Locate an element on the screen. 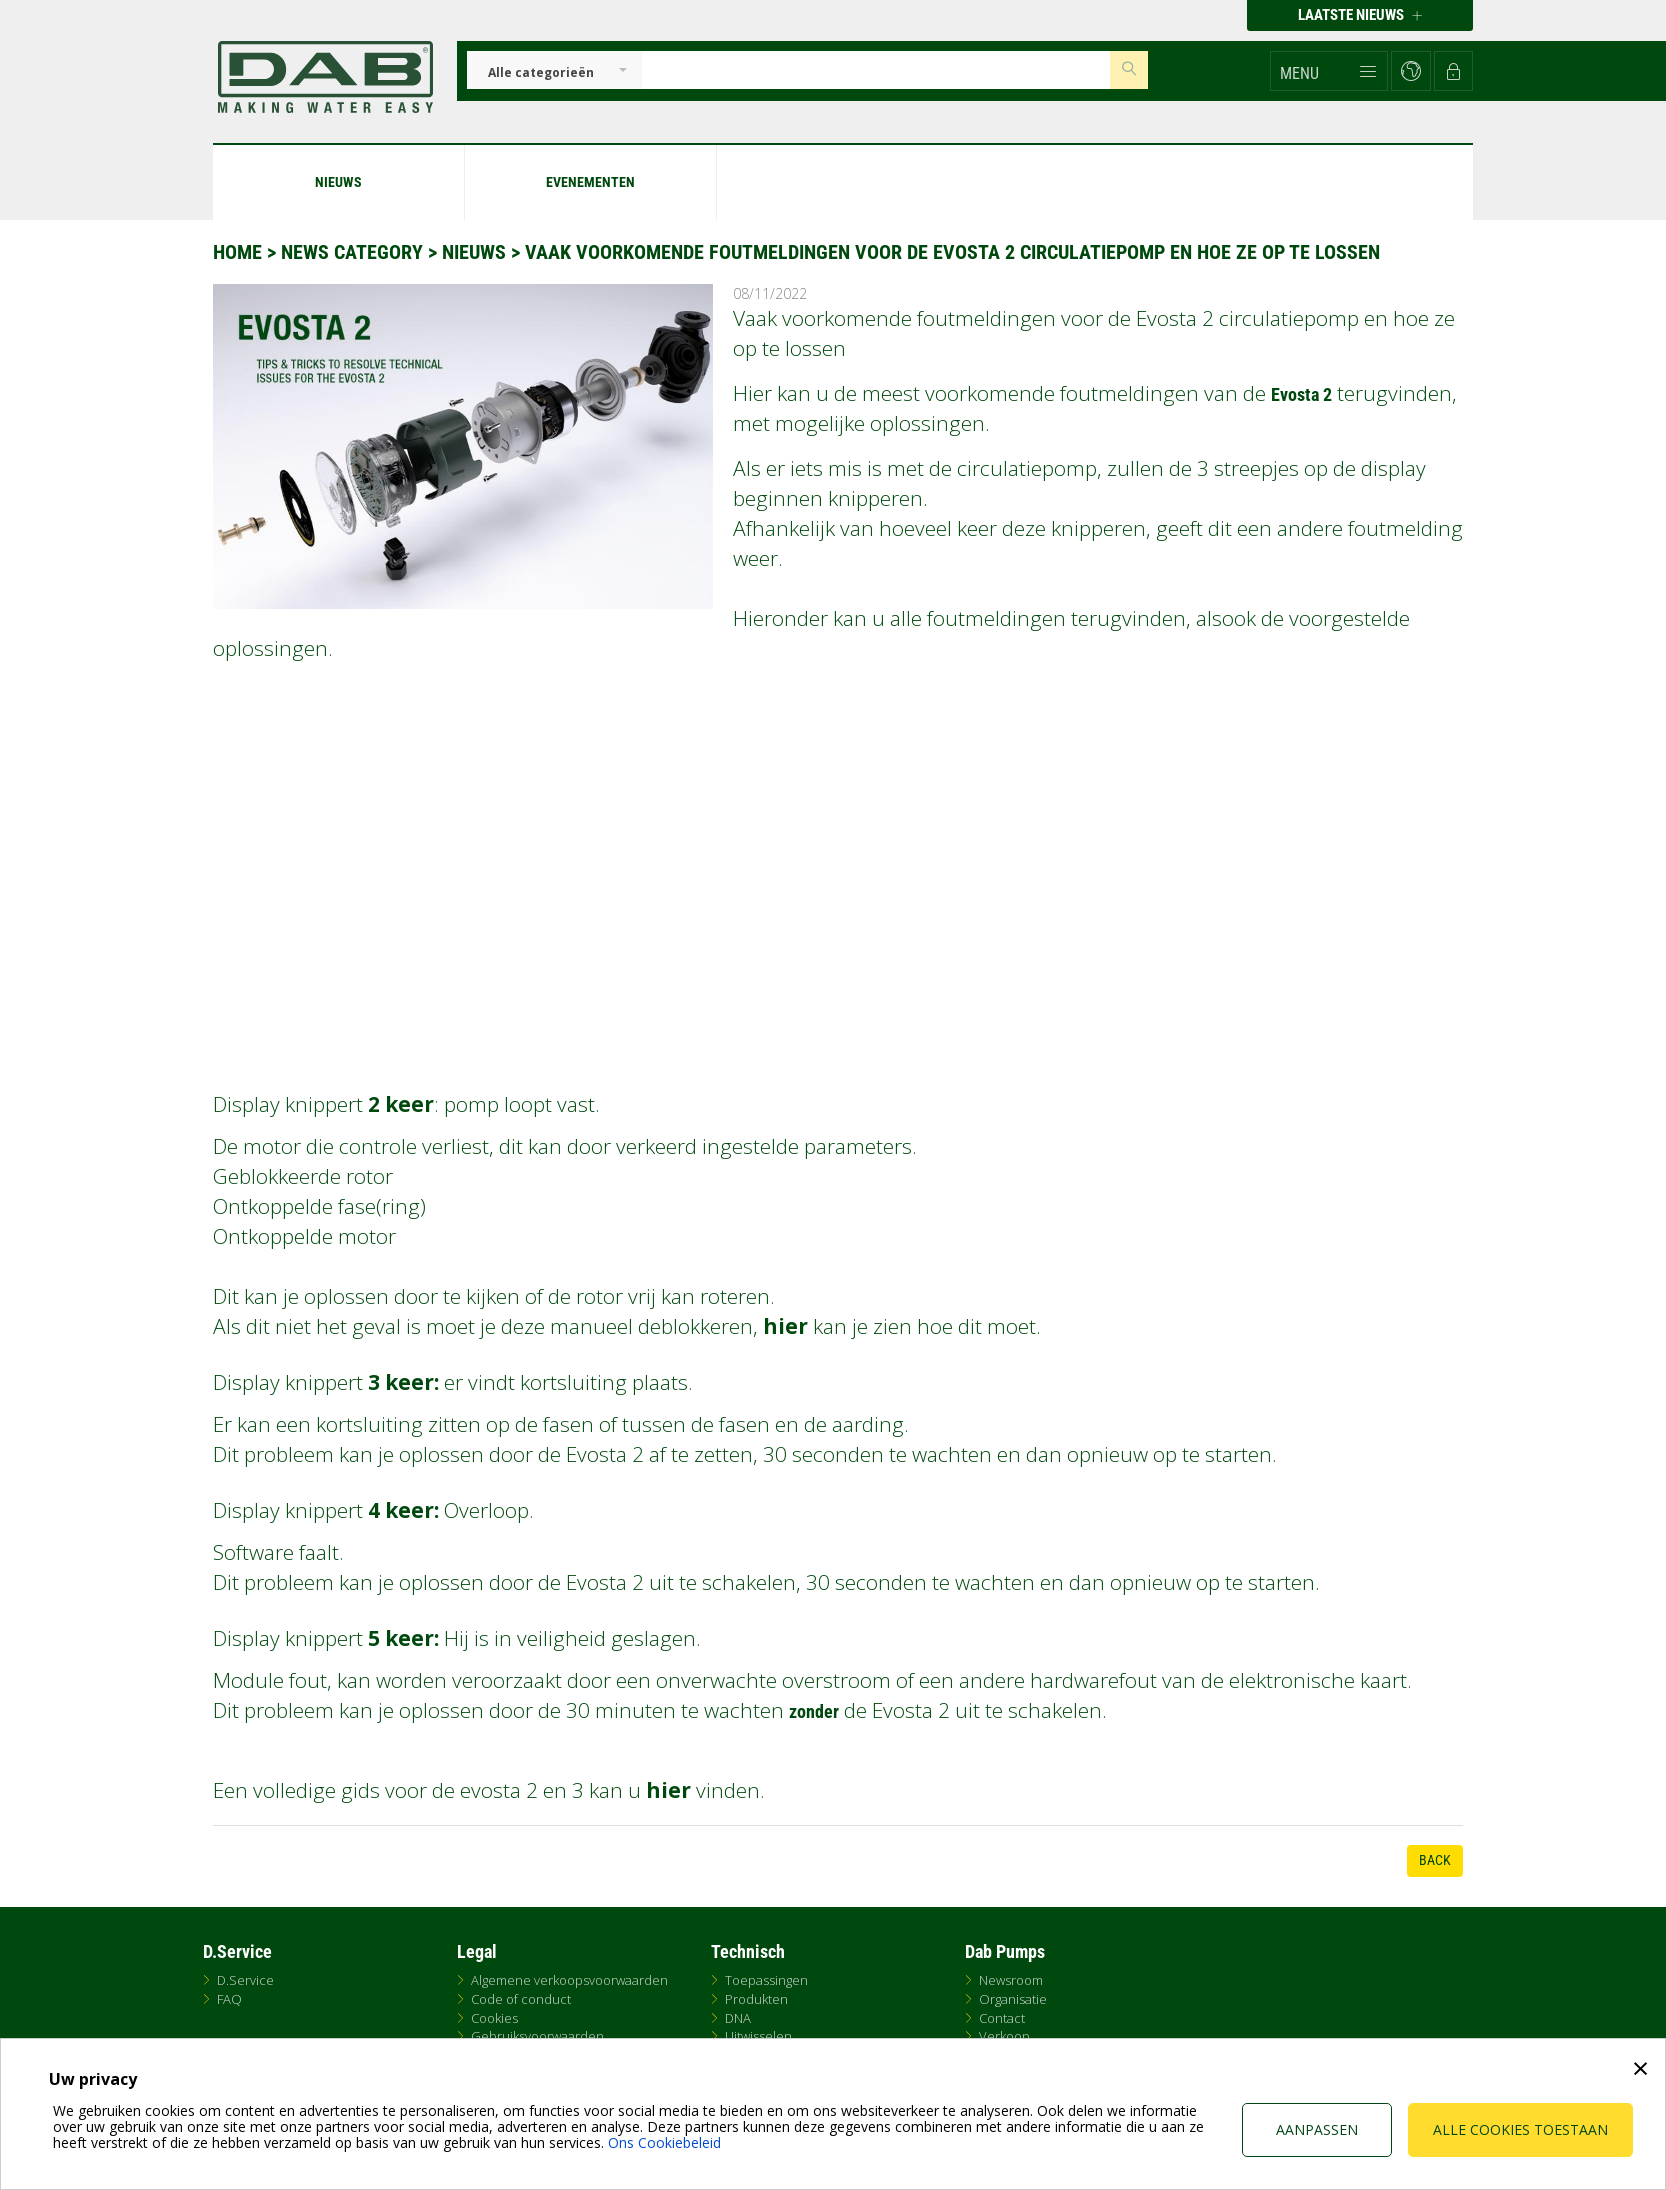  Aanpassen is located at coordinates (1317, 2129).